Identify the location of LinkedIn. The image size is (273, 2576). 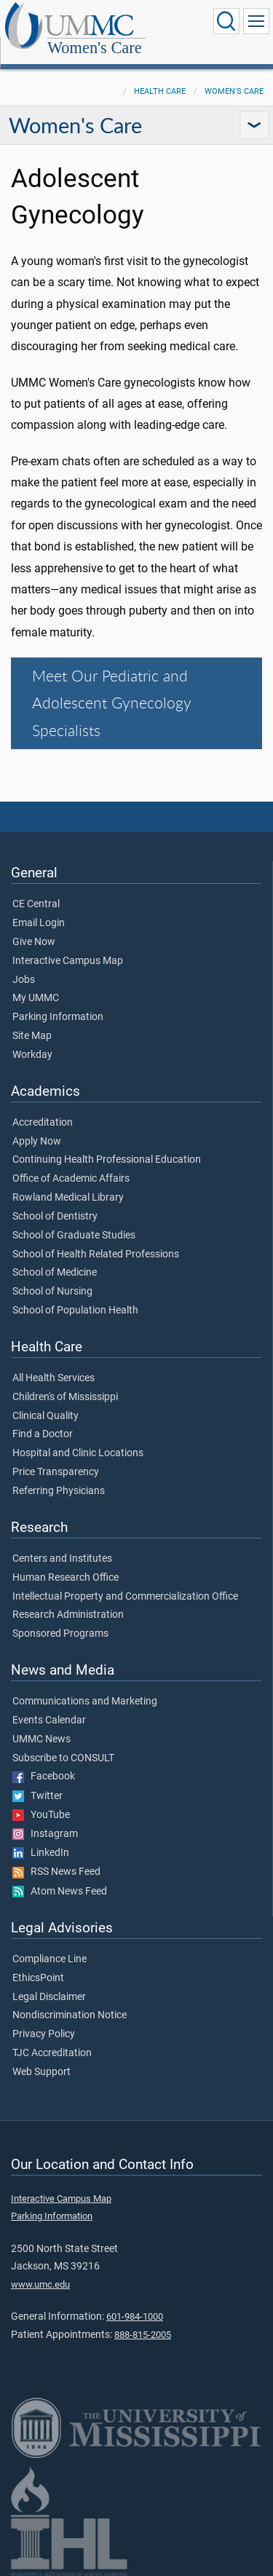
(40, 1853).